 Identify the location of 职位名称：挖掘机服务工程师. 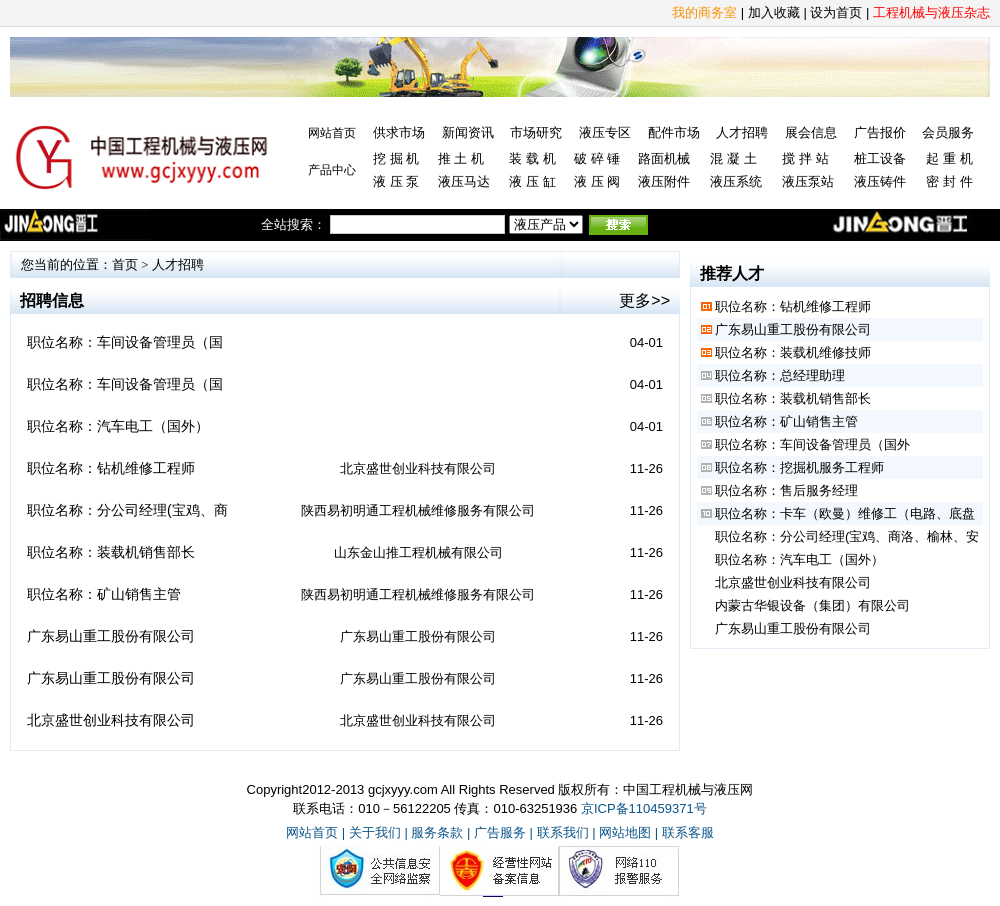
(799, 467).